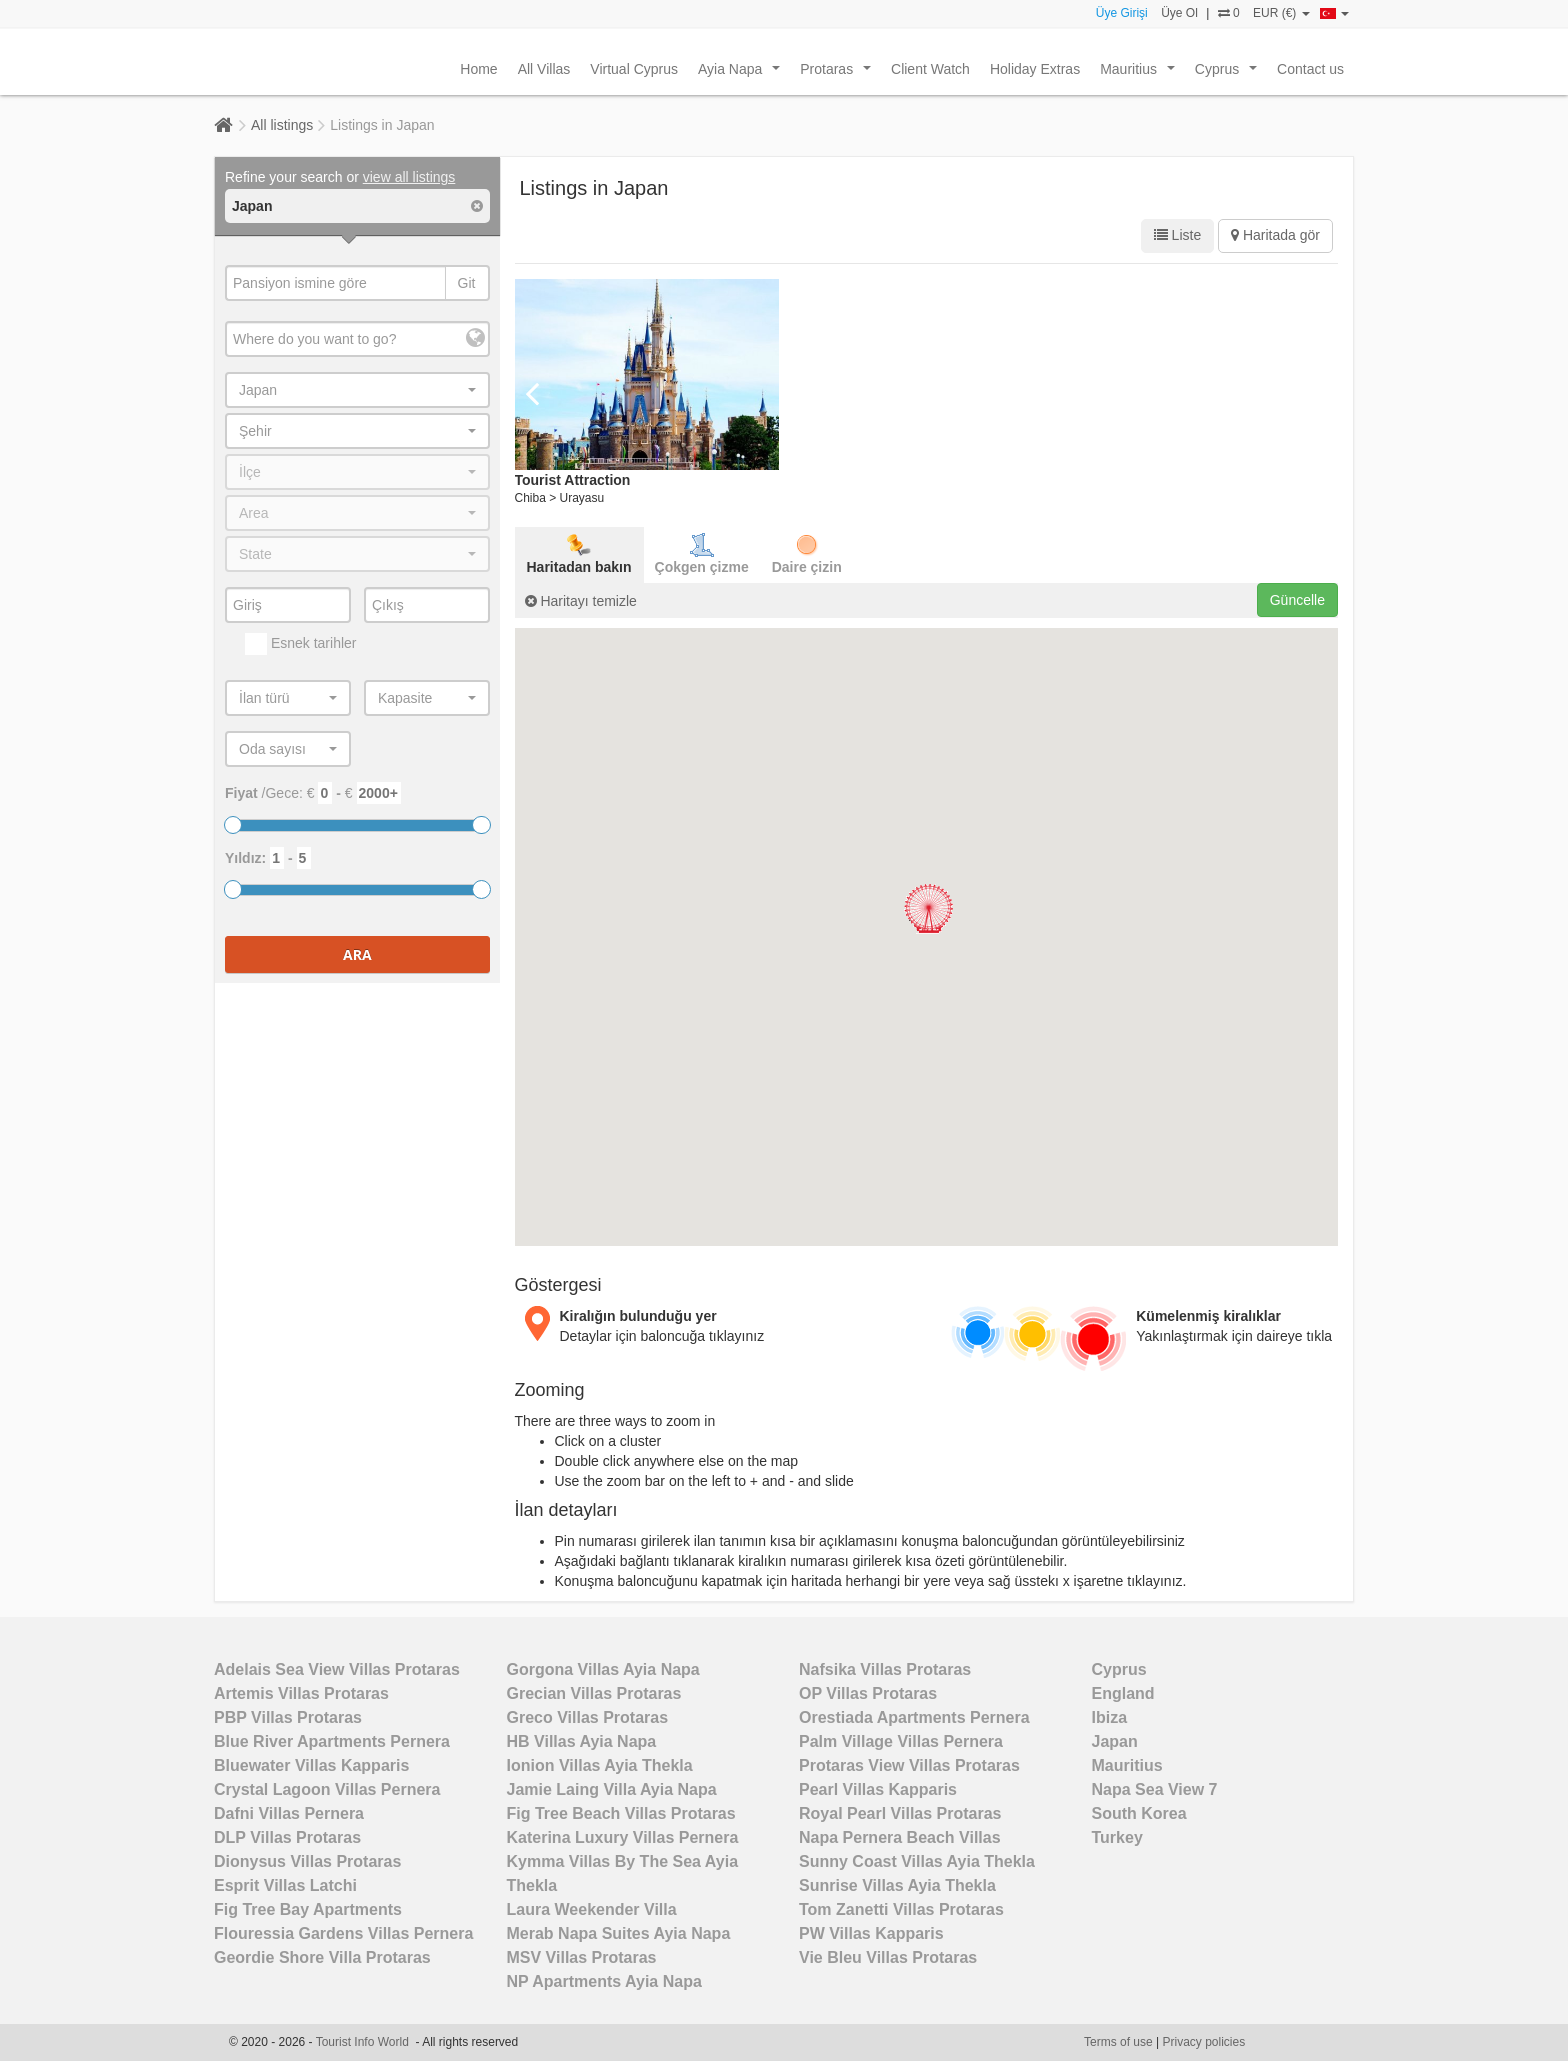 This screenshot has height=2061, width=1568. I want to click on Haritadan bakın, so click(579, 554).